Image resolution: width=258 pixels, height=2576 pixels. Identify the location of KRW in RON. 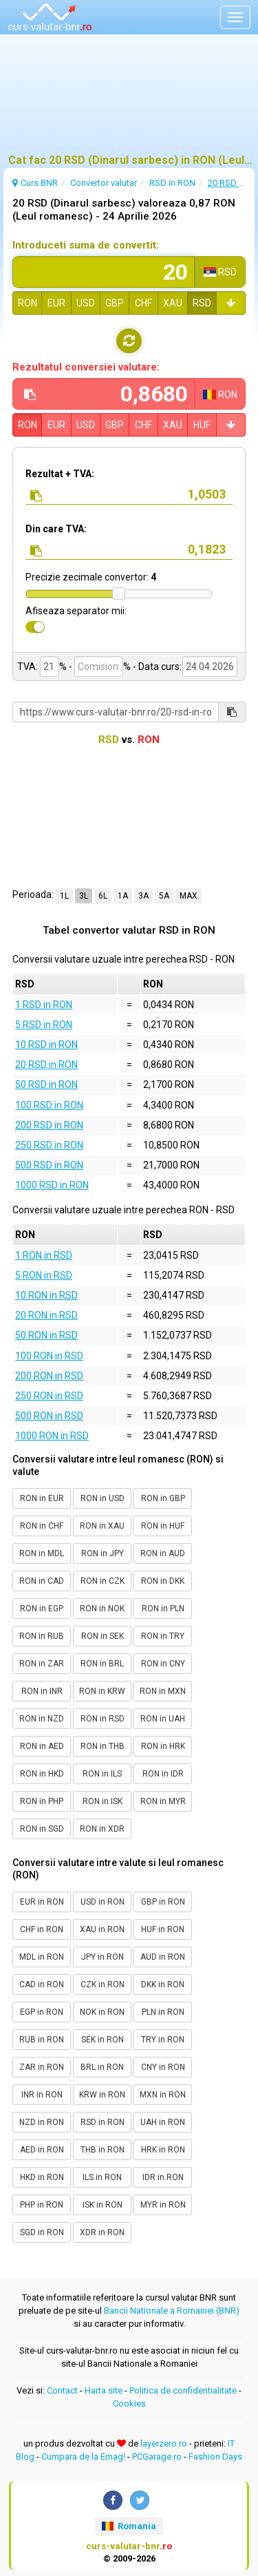
(102, 2094).